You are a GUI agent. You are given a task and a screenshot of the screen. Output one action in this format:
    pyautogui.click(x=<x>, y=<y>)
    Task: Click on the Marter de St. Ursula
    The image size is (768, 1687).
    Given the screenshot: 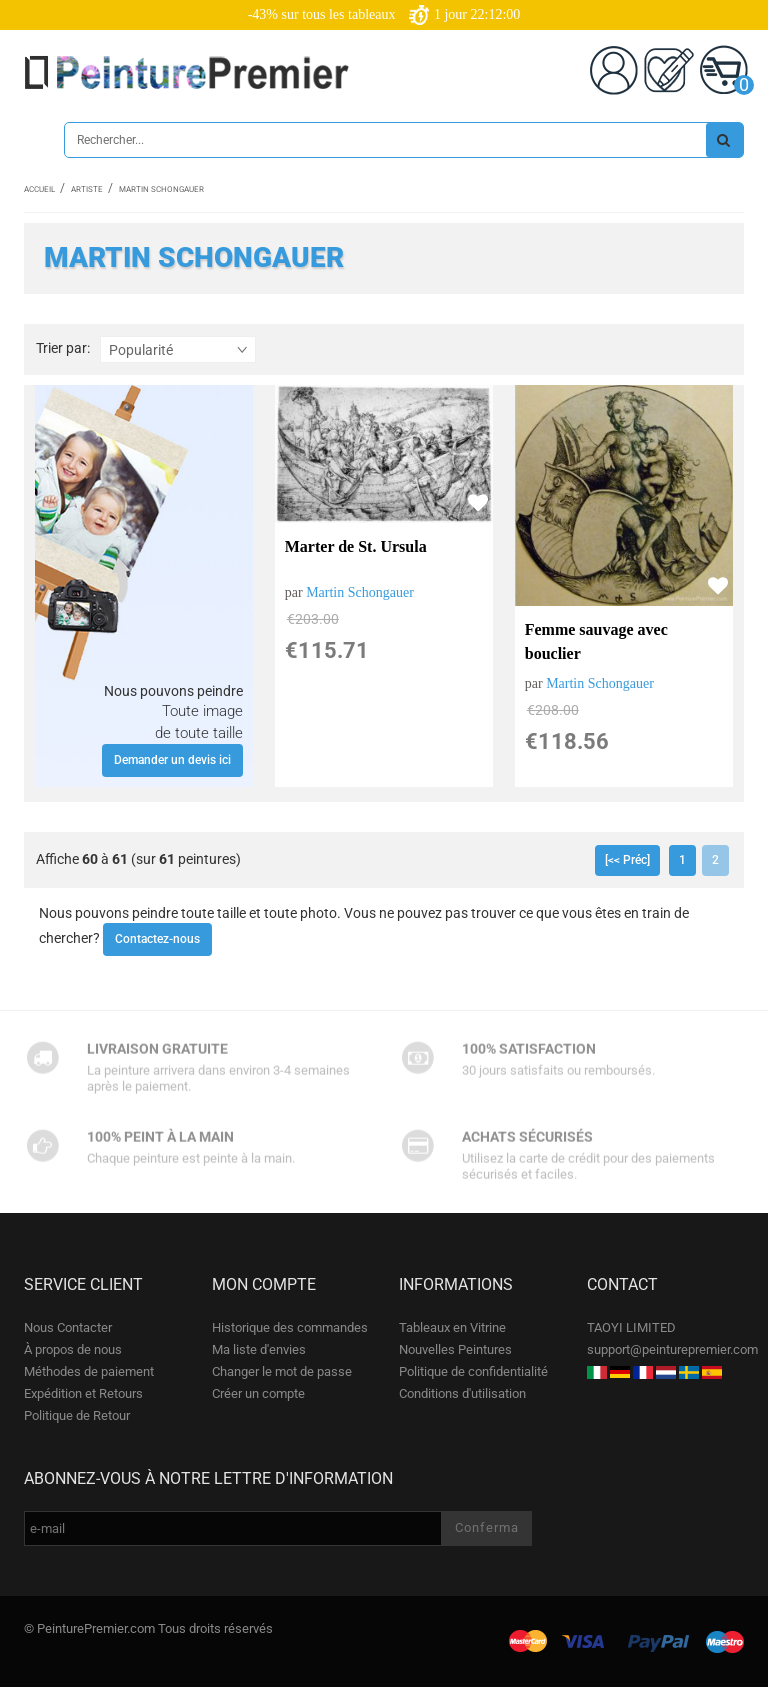 What is the action you would take?
    pyautogui.click(x=356, y=546)
    